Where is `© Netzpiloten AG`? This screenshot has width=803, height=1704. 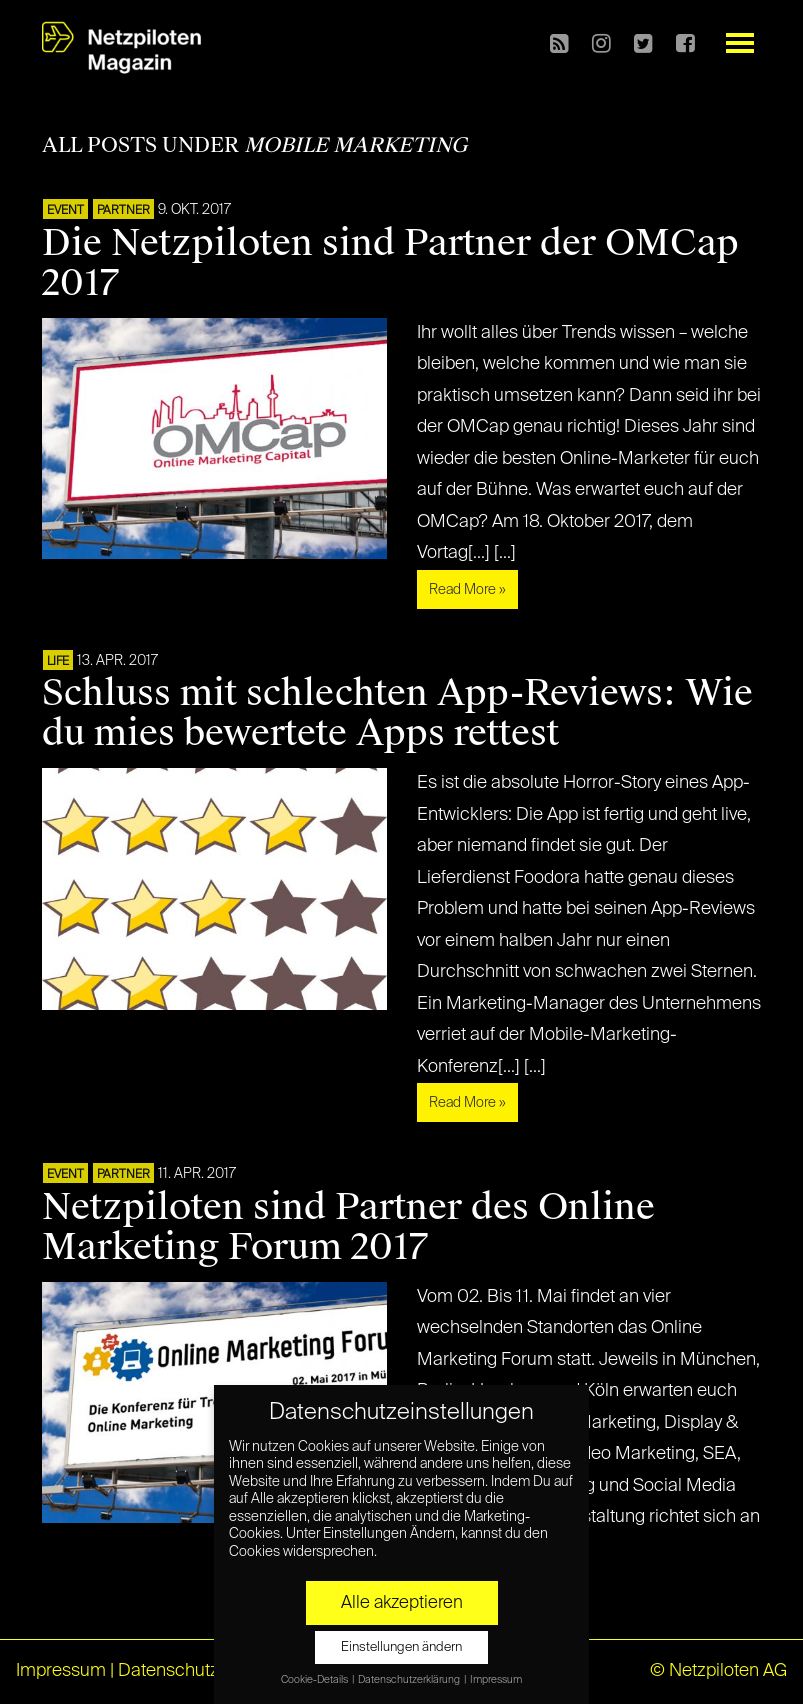
© Netzpiloten AG is located at coordinates (718, 1671).